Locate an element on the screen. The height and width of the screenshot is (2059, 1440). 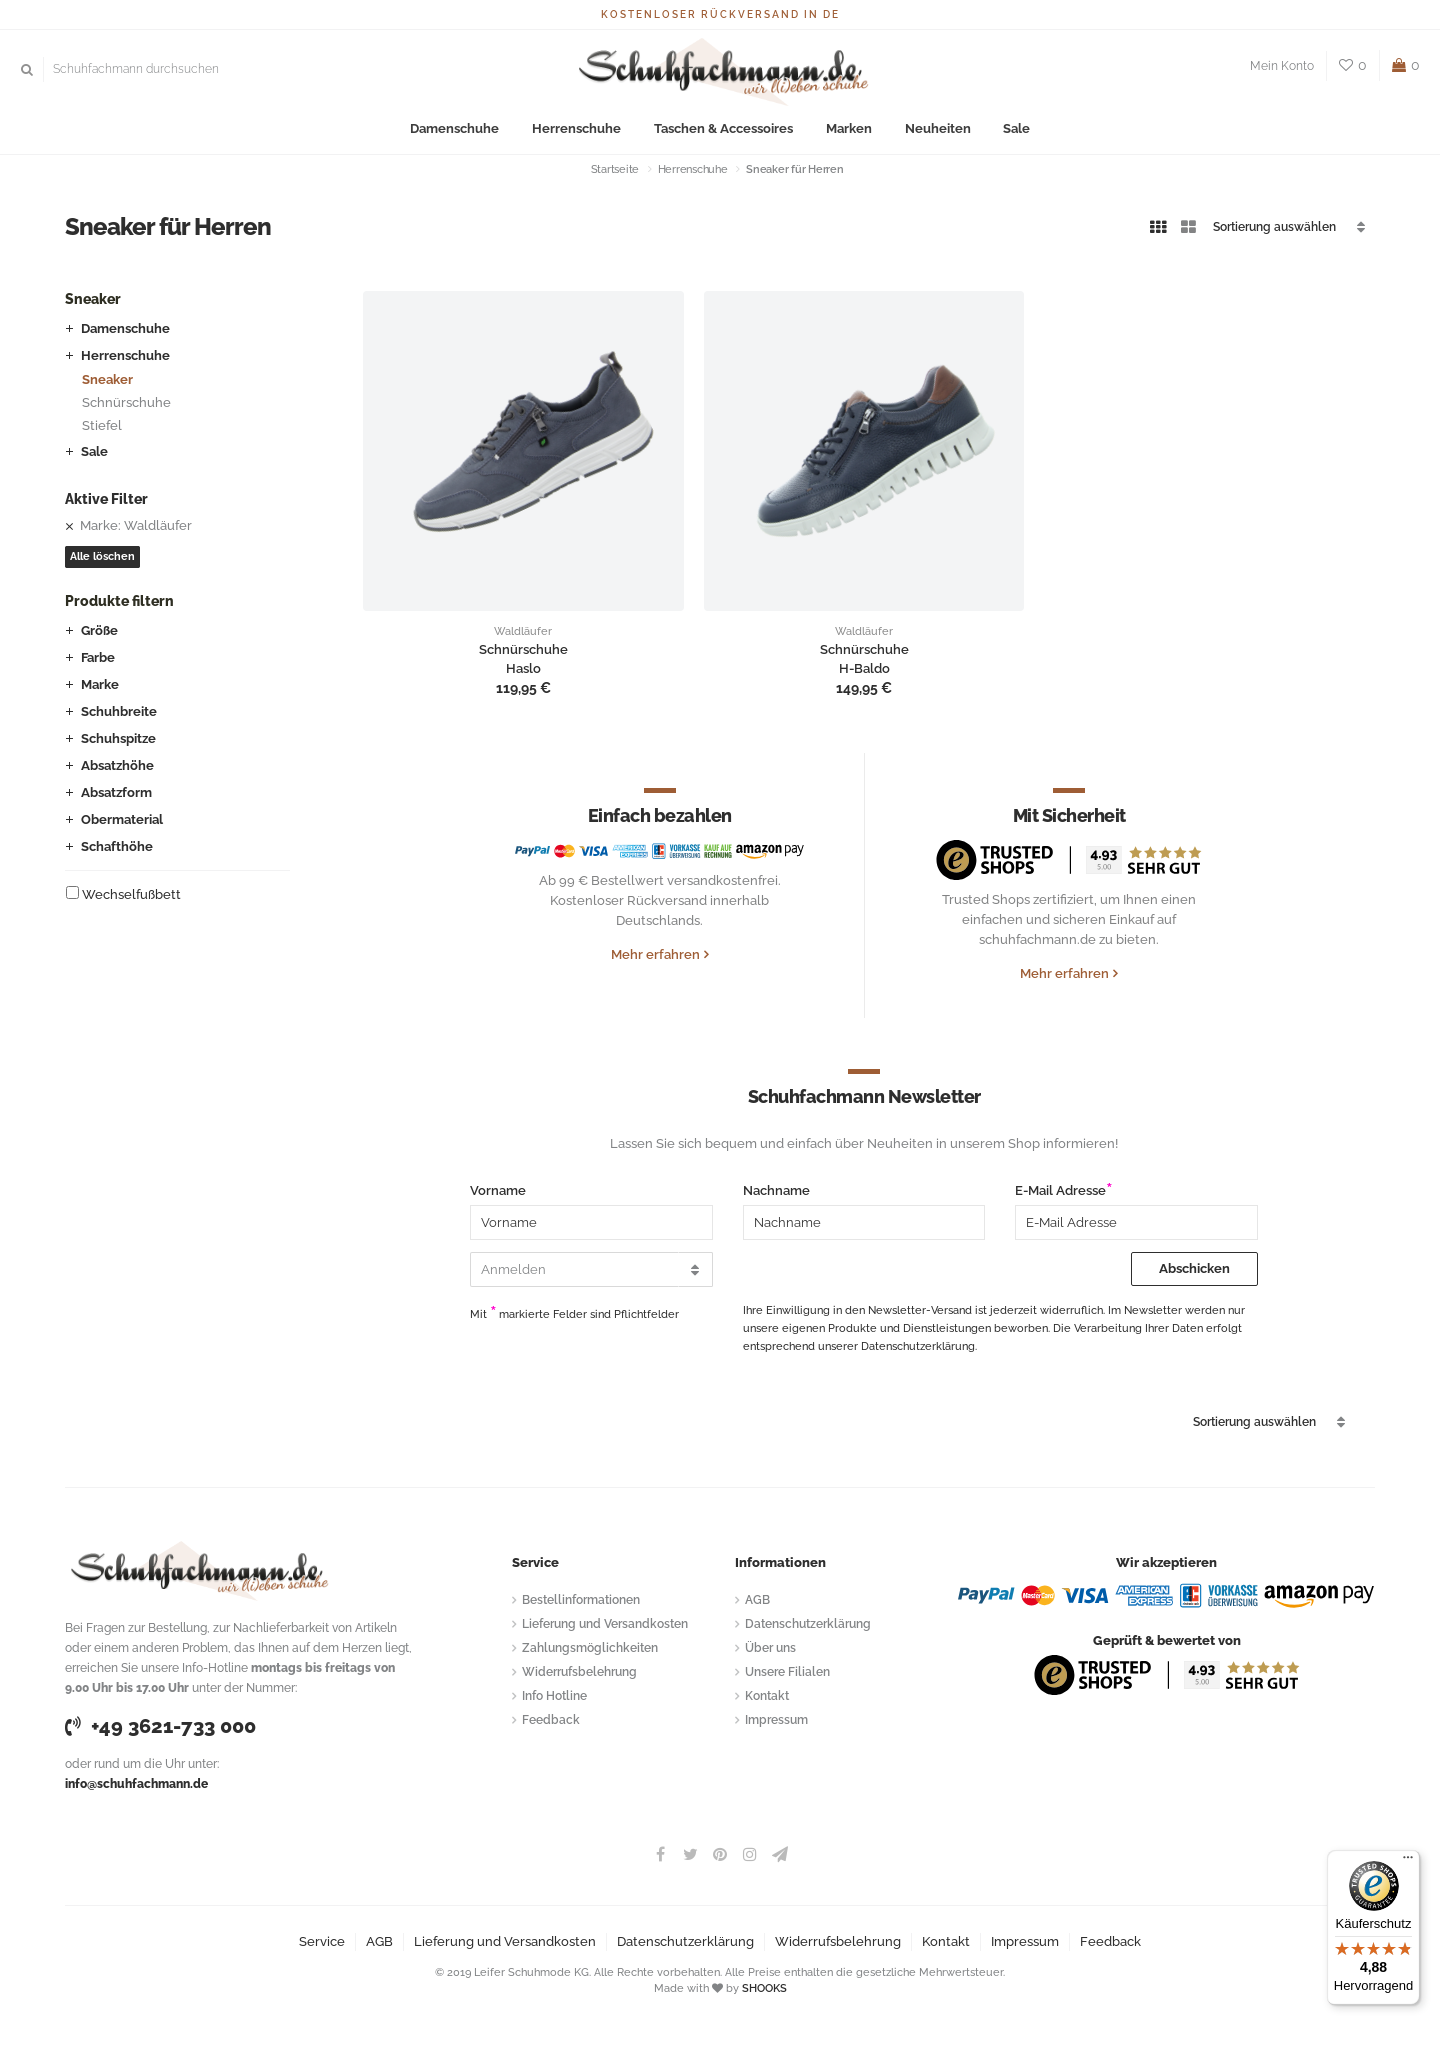
E-Mail Adresse is located at coordinates (1060, 1190).